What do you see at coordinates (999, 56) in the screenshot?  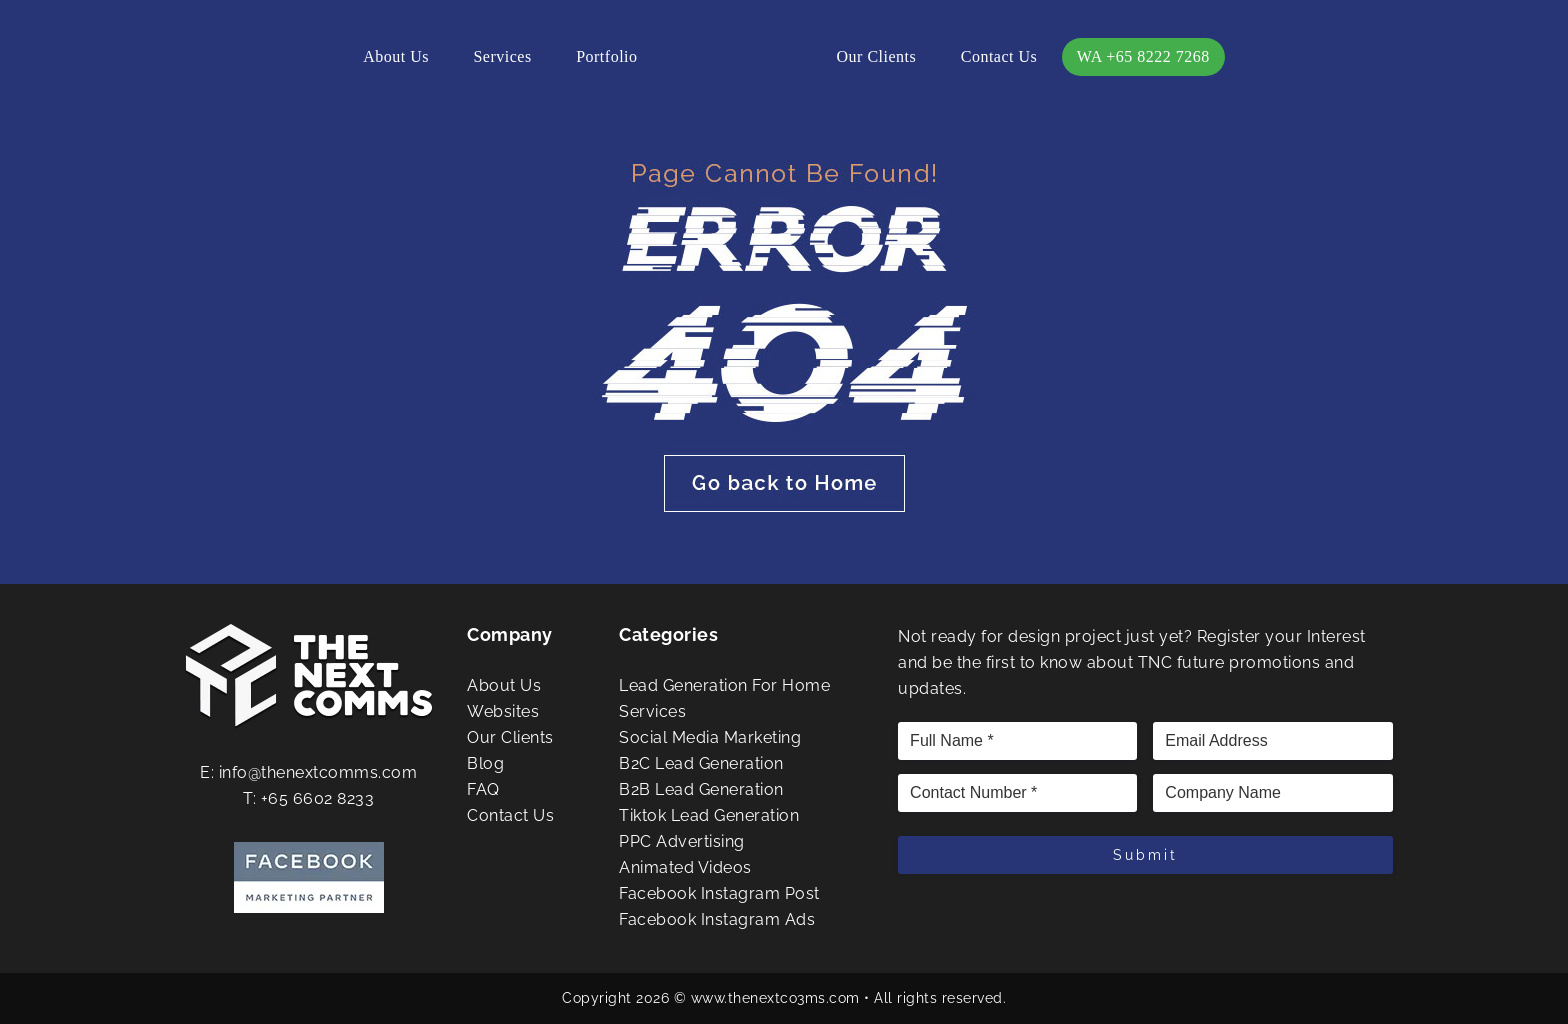 I see `Contact Us` at bounding box center [999, 56].